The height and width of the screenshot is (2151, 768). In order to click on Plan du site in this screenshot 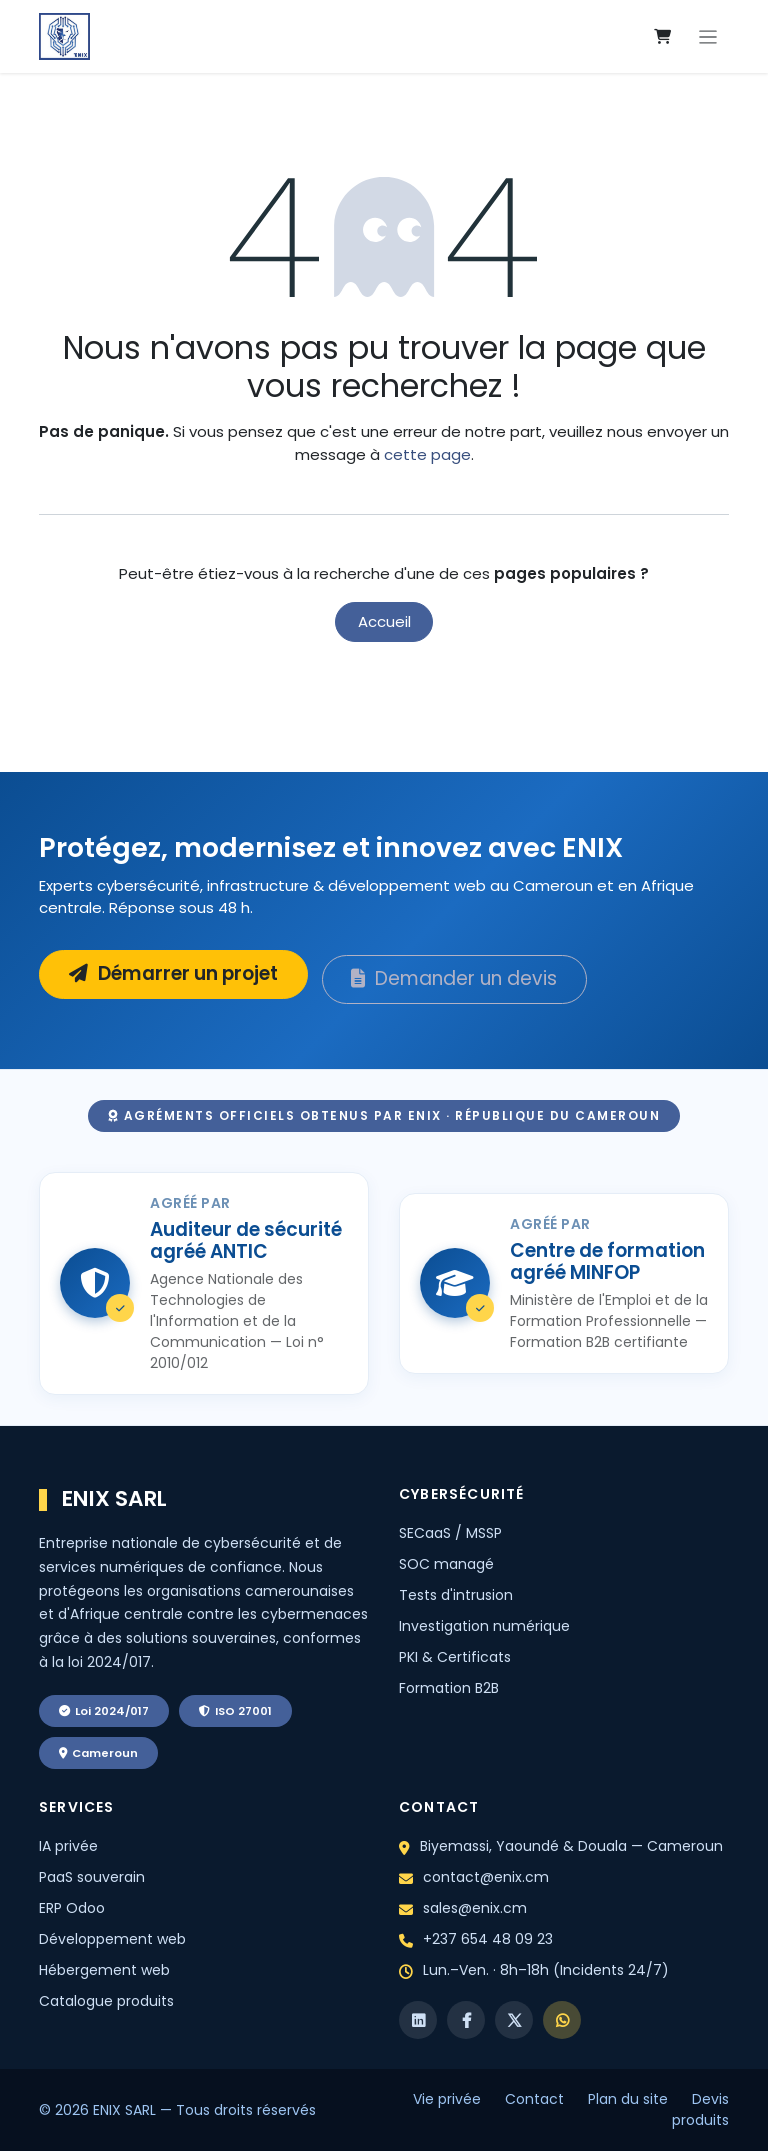, I will do `click(628, 2099)`.